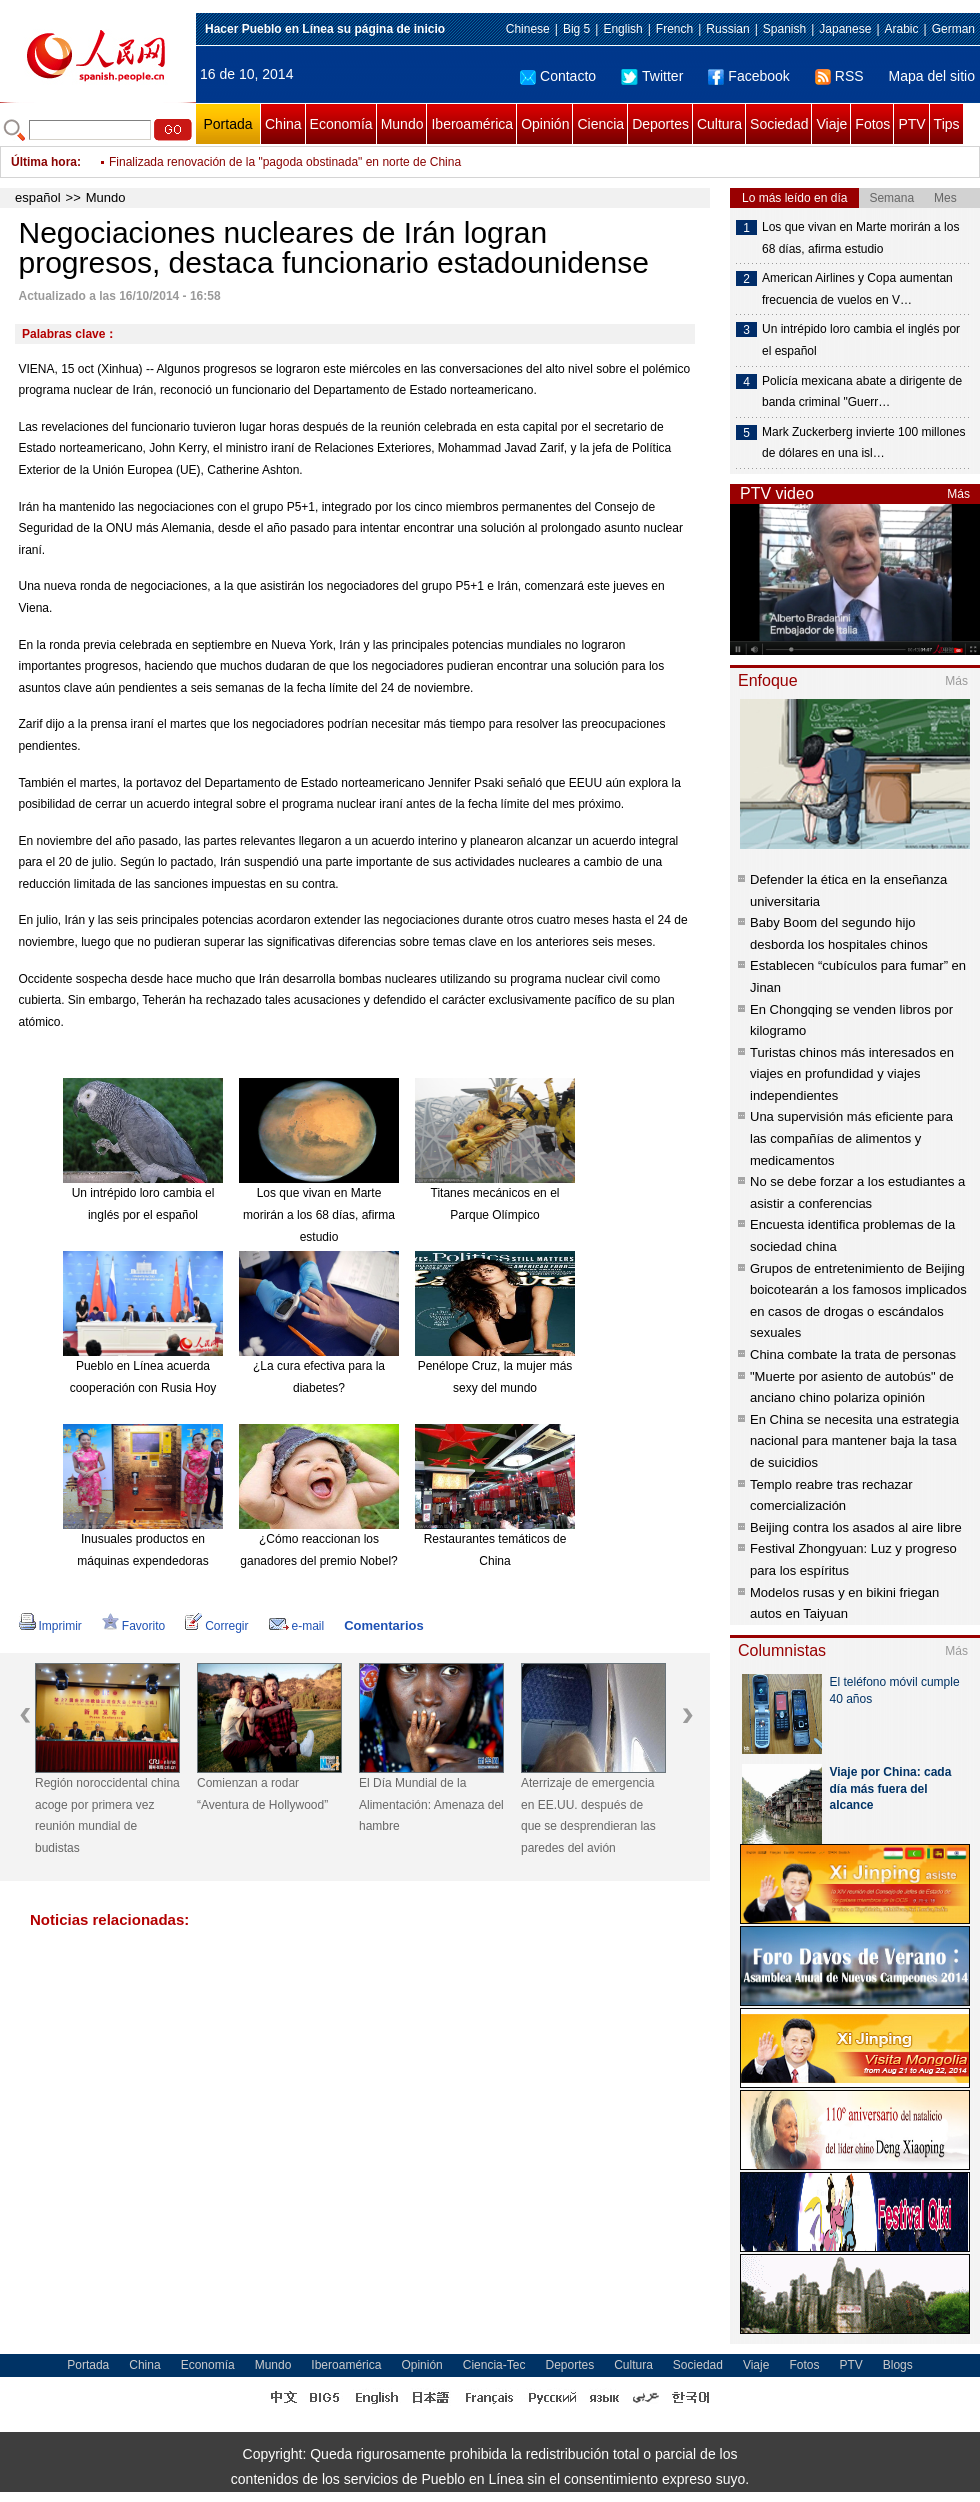 This screenshot has width=980, height=2502. Describe the element at coordinates (38, 197) in the screenshot. I see `español` at that location.